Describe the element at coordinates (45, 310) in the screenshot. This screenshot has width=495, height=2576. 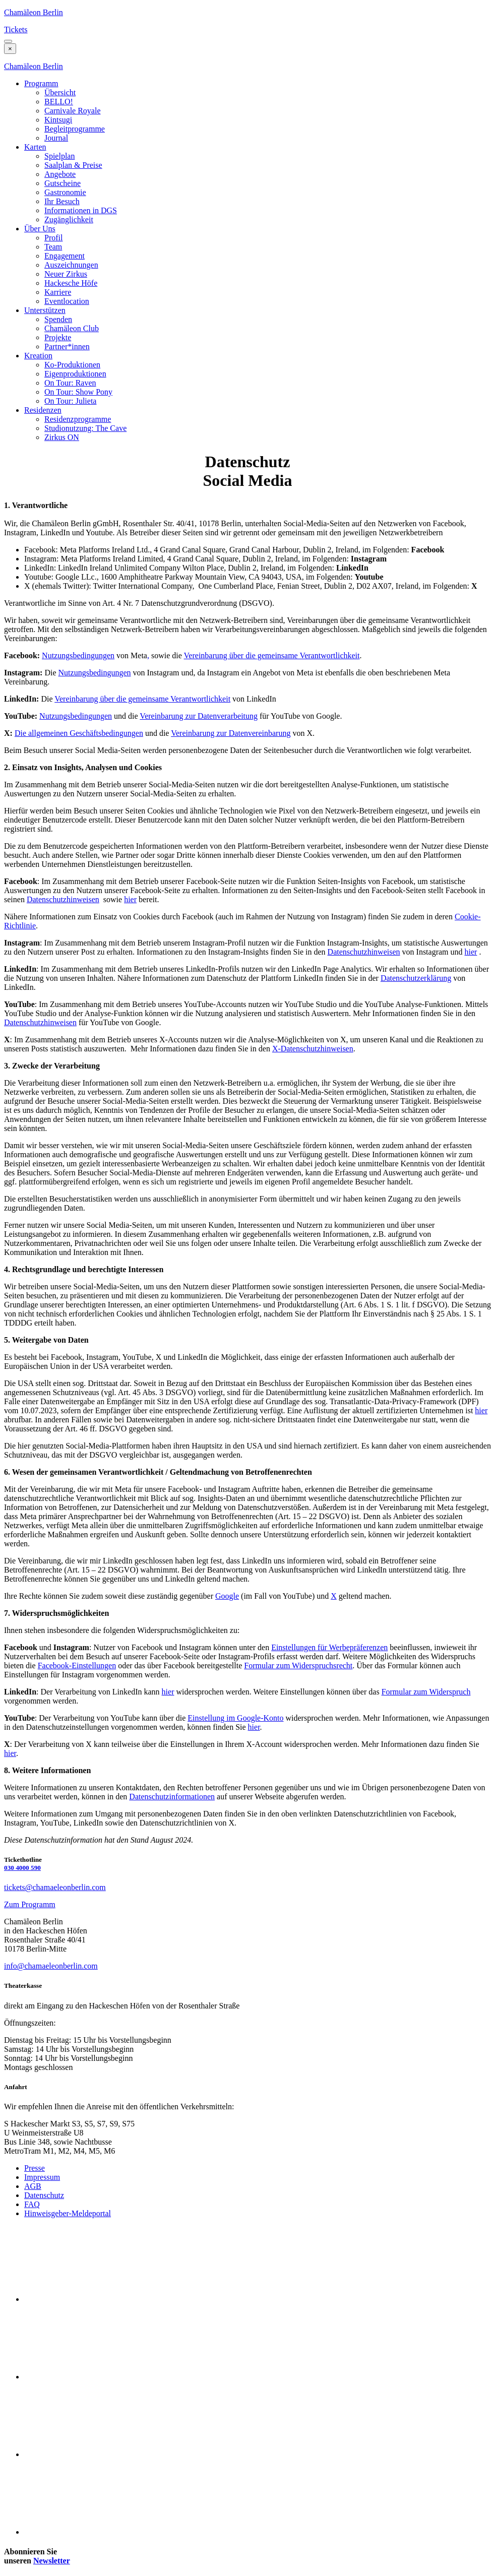
I see `Unterstützen` at that location.